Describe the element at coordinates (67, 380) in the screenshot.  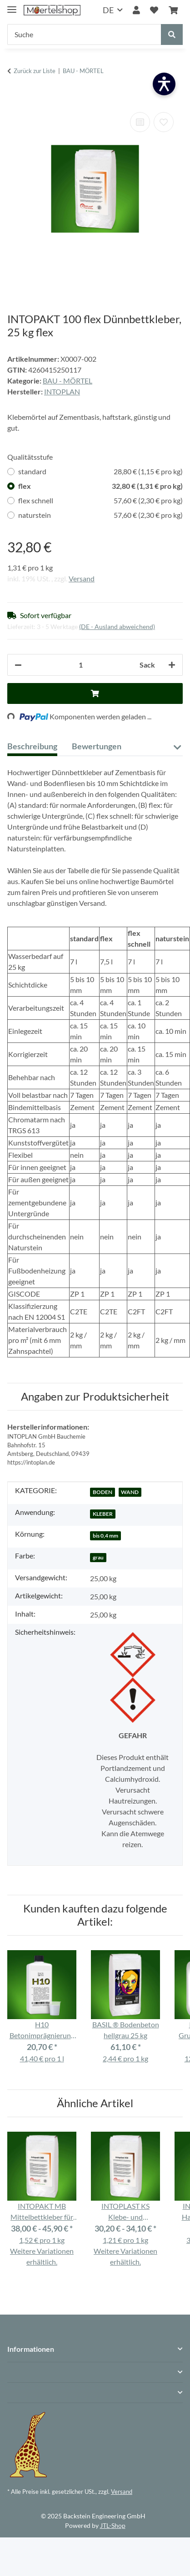
I see `BAU - MÖRTEL` at that location.